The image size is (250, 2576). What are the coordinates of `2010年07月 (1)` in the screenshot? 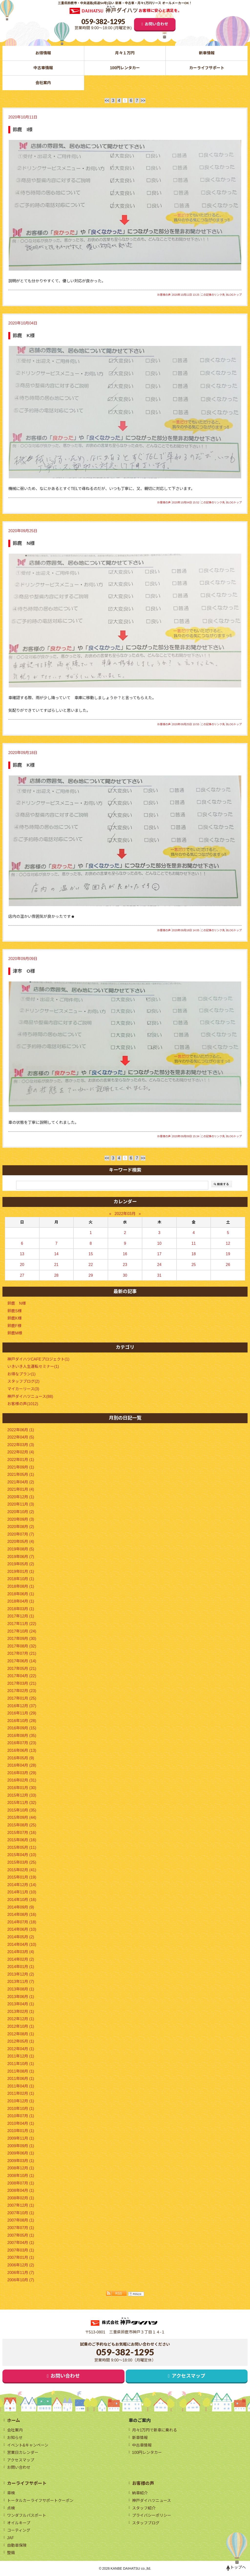 It's located at (20, 2116).